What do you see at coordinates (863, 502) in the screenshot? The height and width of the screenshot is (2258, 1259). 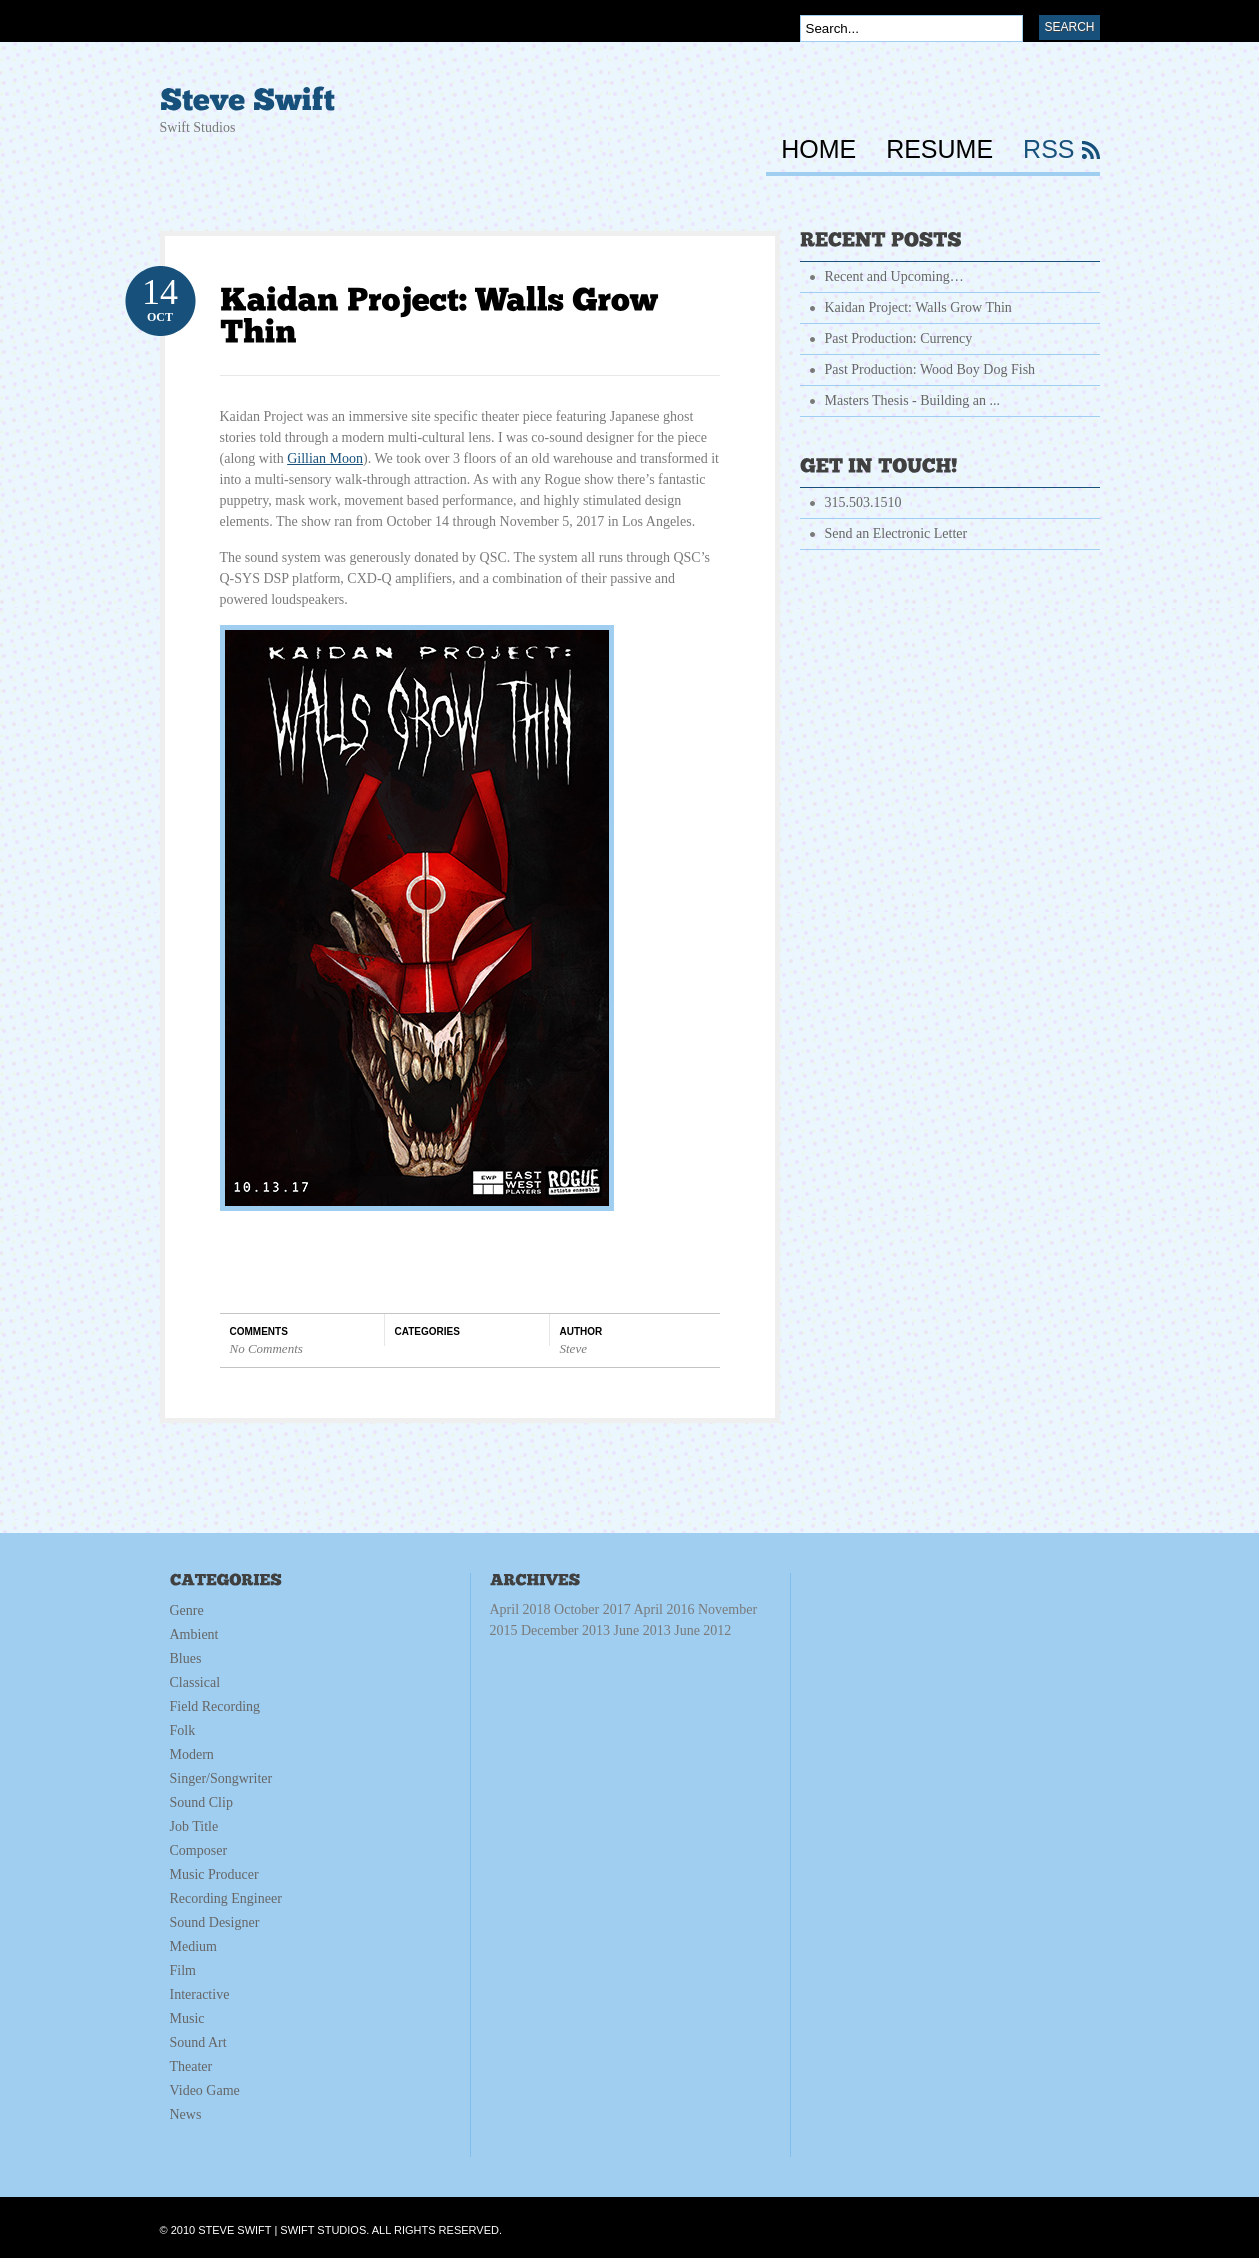 I see `315.503.1510` at bounding box center [863, 502].